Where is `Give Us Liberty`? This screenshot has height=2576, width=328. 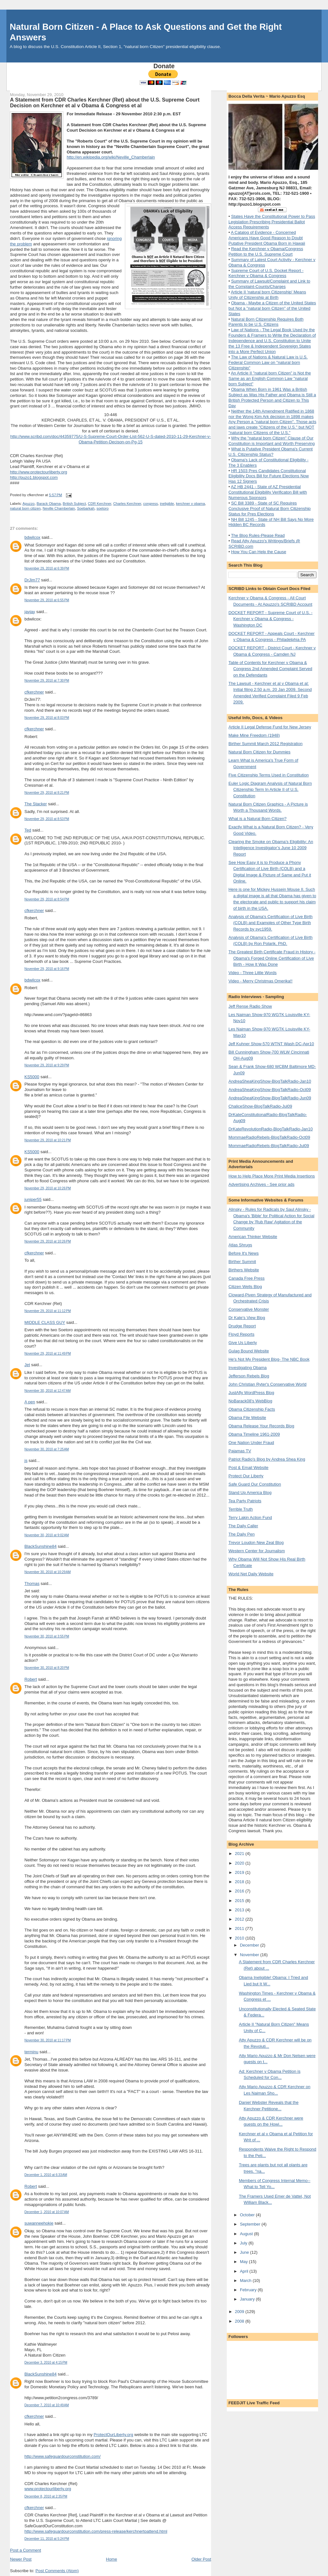
Give Us Liberty is located at coordinates (242, 1342).